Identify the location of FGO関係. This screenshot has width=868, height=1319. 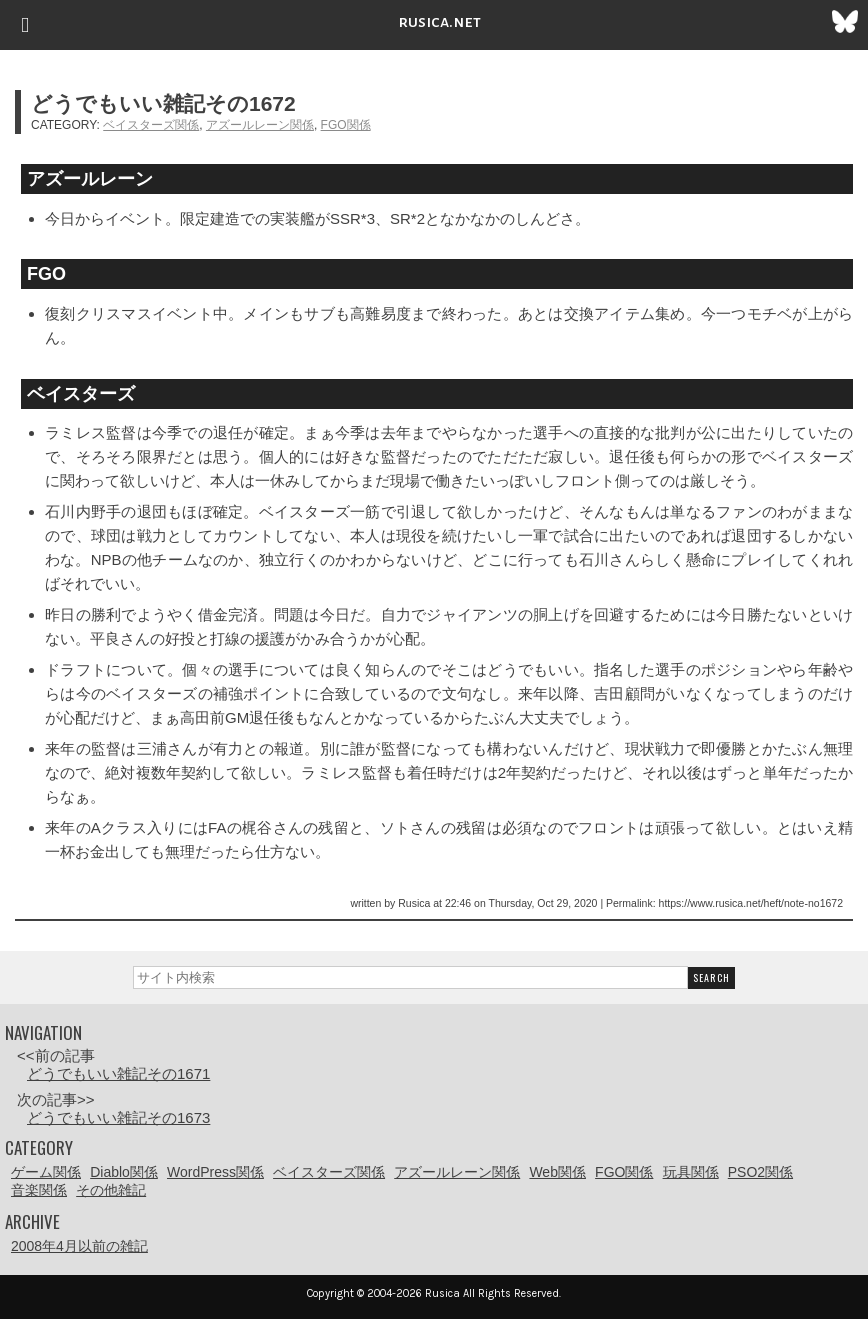
(346, 125).